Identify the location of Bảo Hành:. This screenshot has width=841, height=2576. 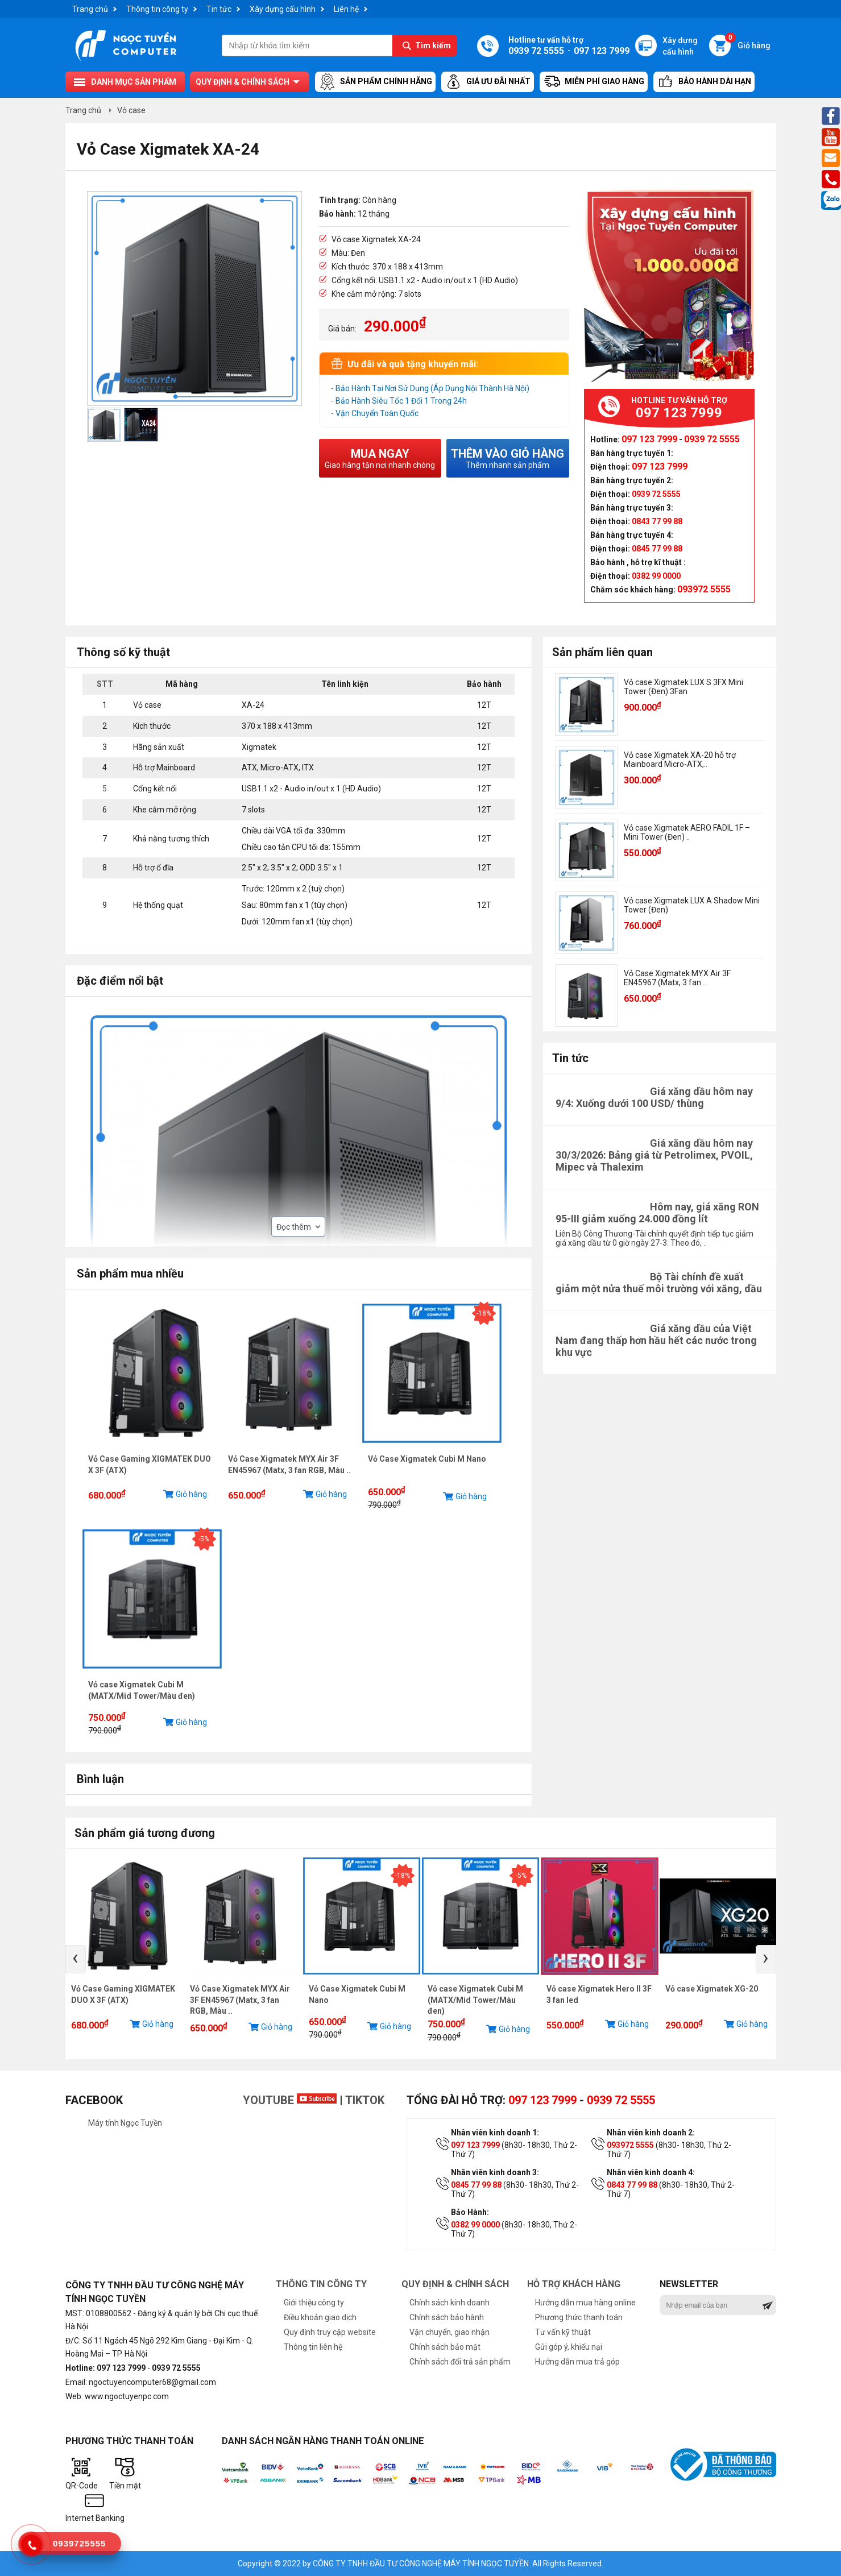
(470, 2212).